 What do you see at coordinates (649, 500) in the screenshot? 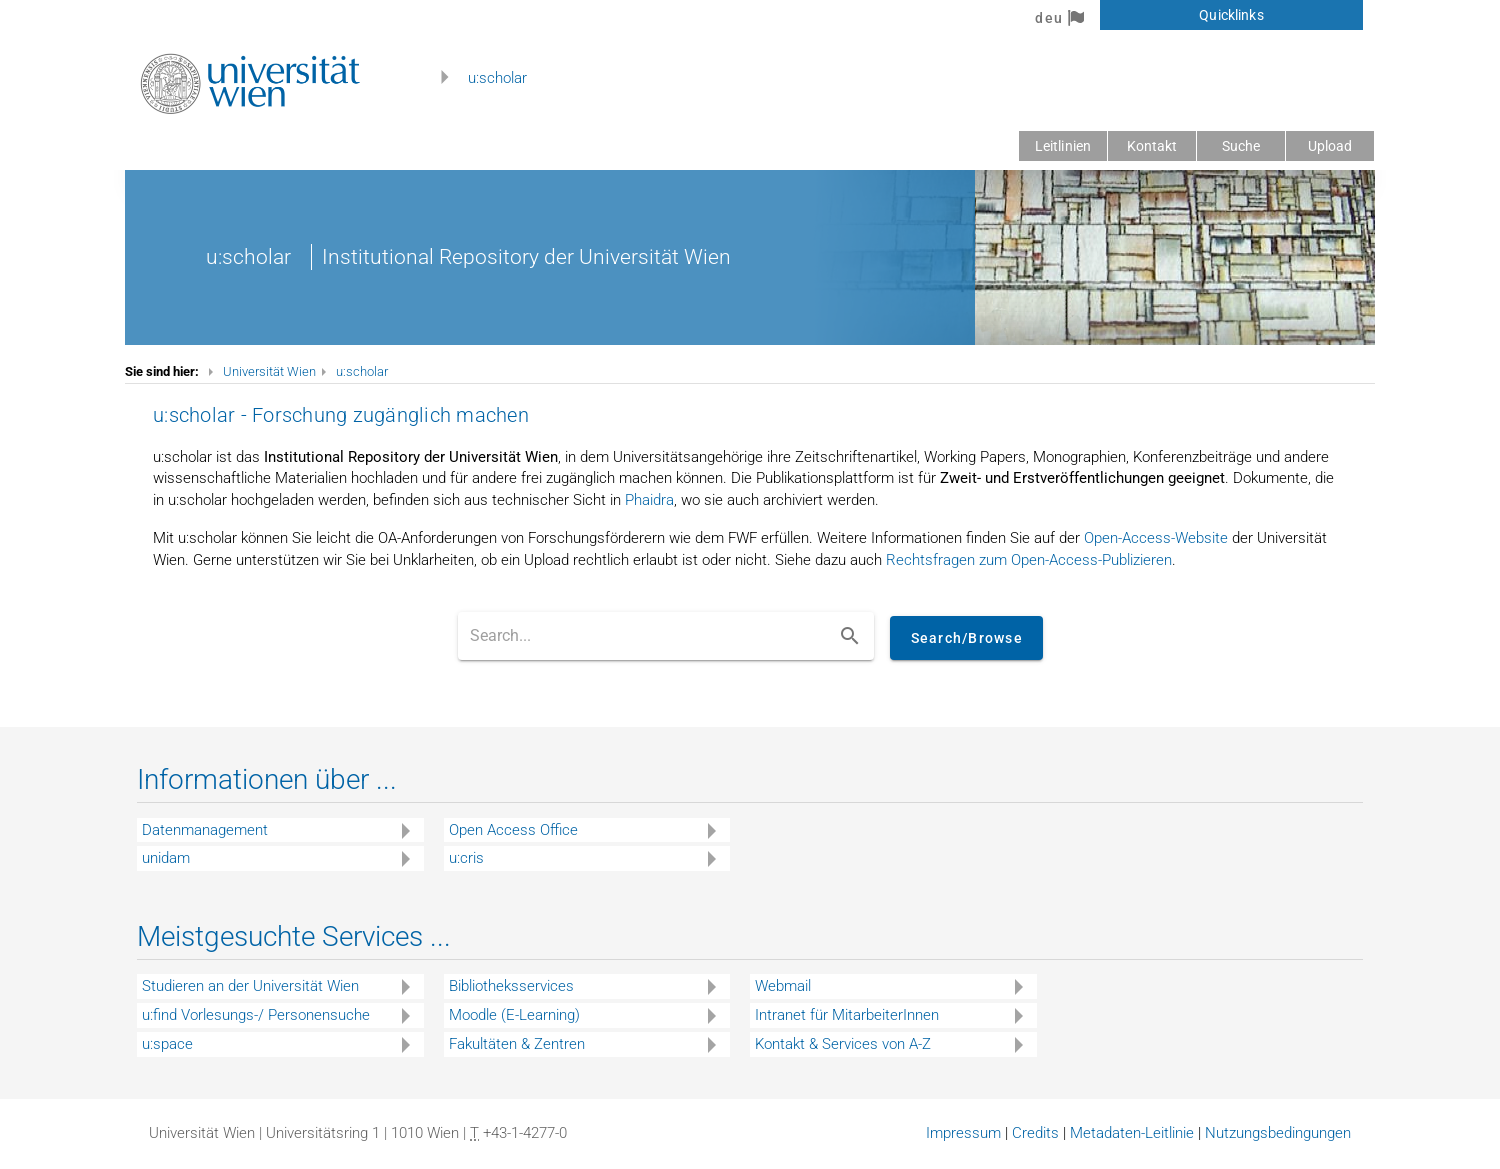
I see `Phaidra` at bounding box center [649, 500].